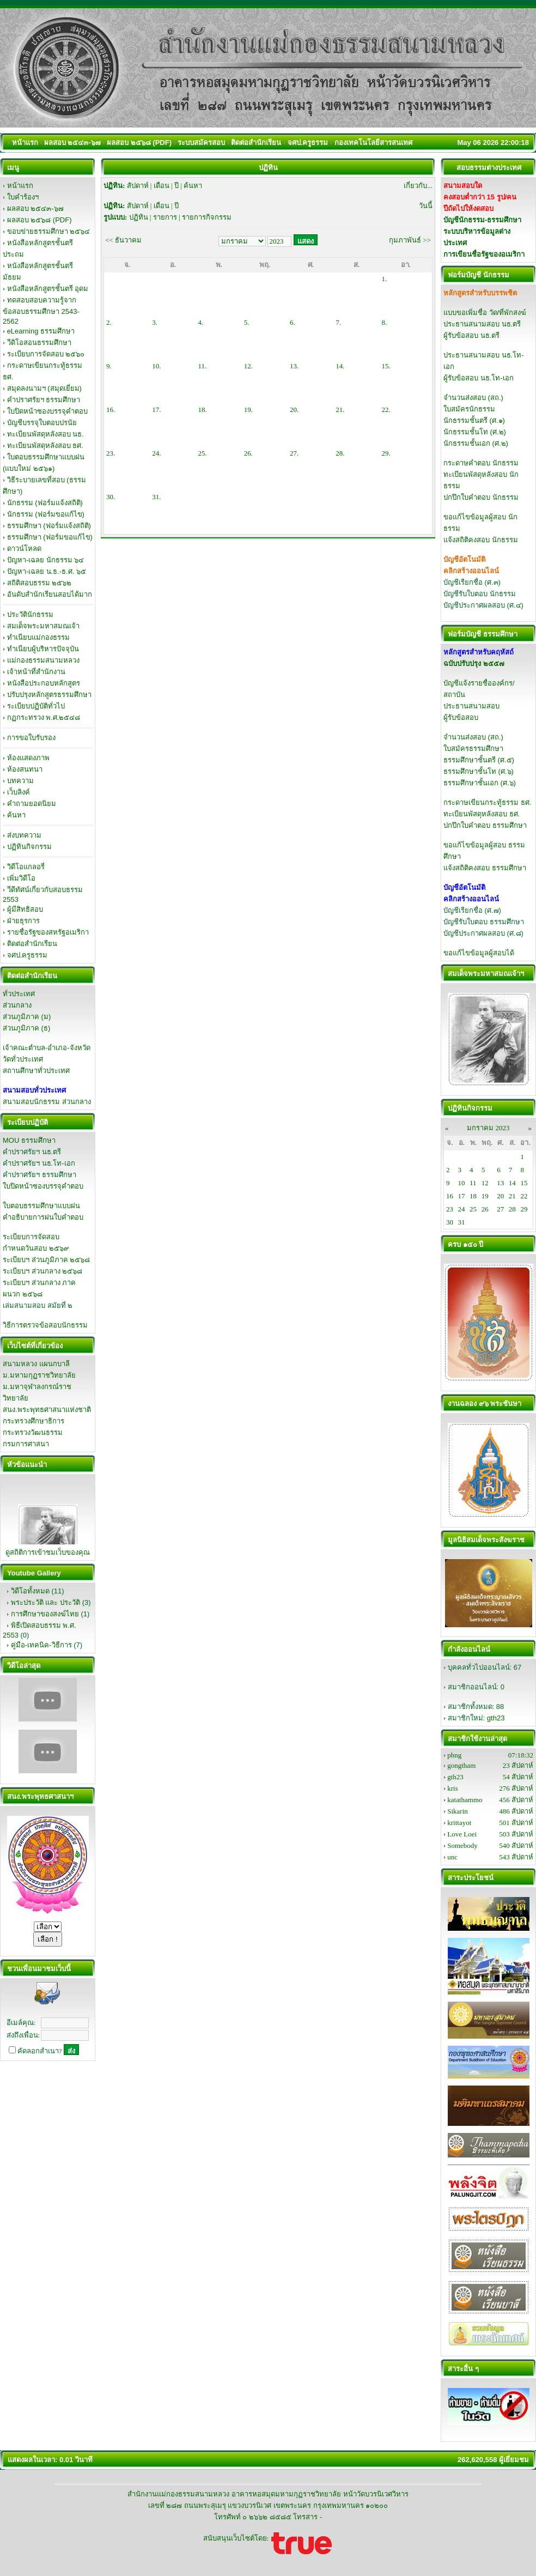 The height and width of the screenshot is (2576, 536). I want to click on ปกปึกใบคำตอบ ธรรมศึกษา, so click(485, 825).